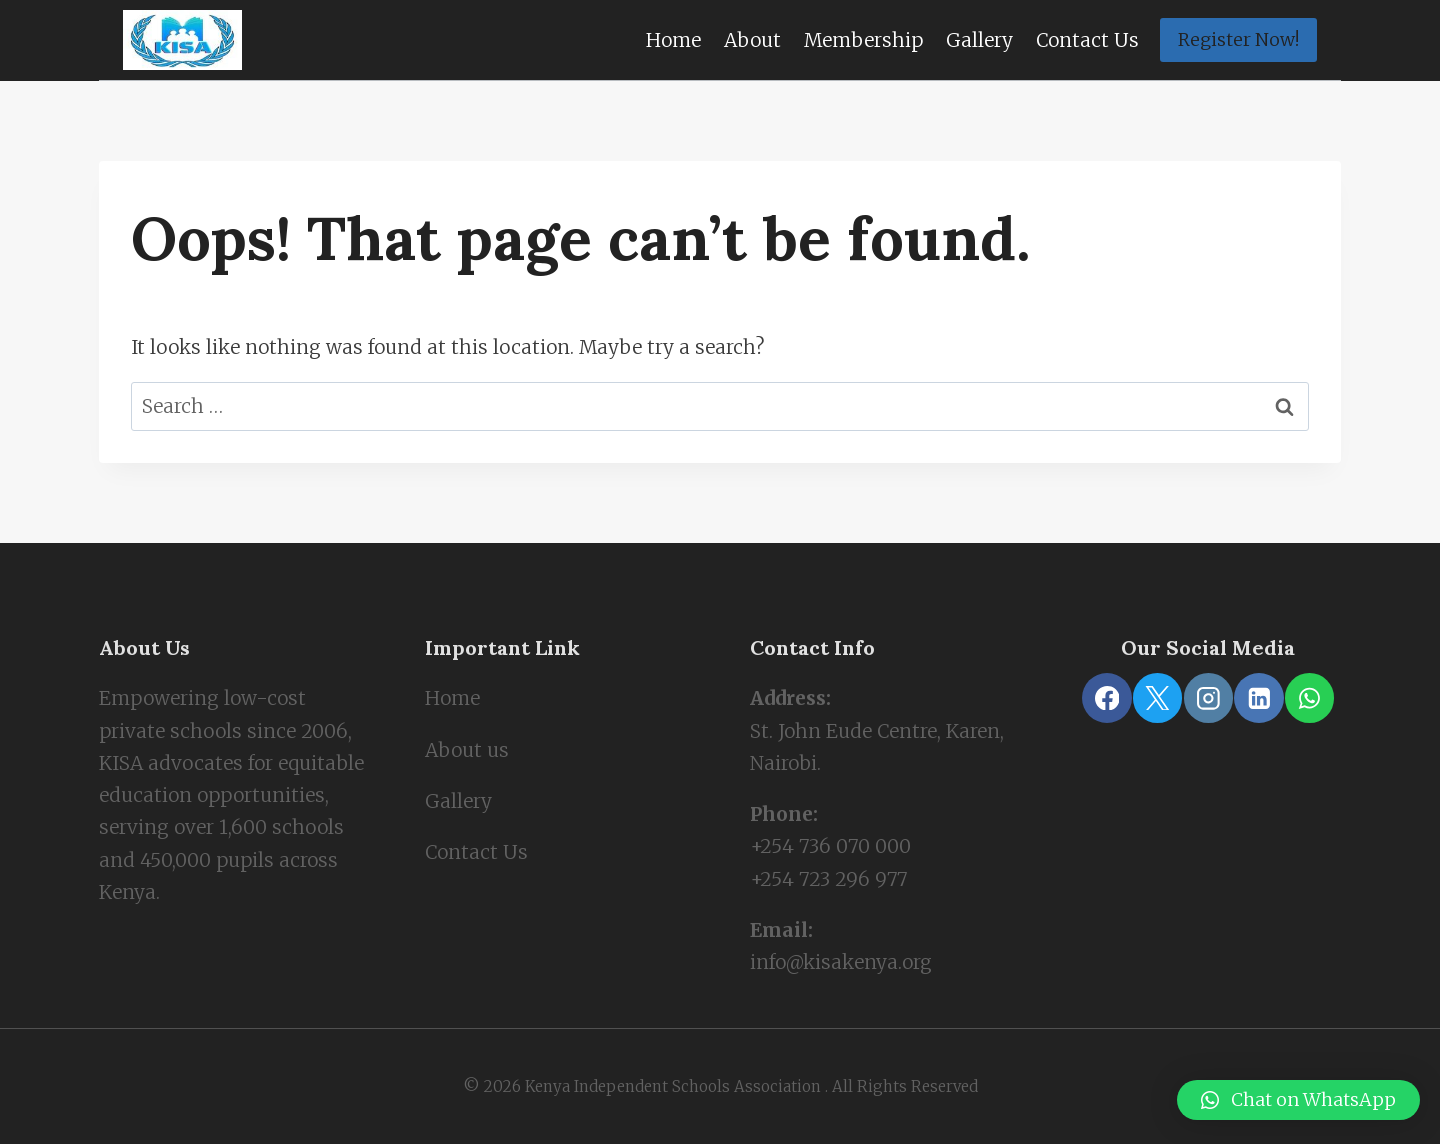 This screenshot has width=1440, height=1144. I want to click on [button], so click(1298, 1100).